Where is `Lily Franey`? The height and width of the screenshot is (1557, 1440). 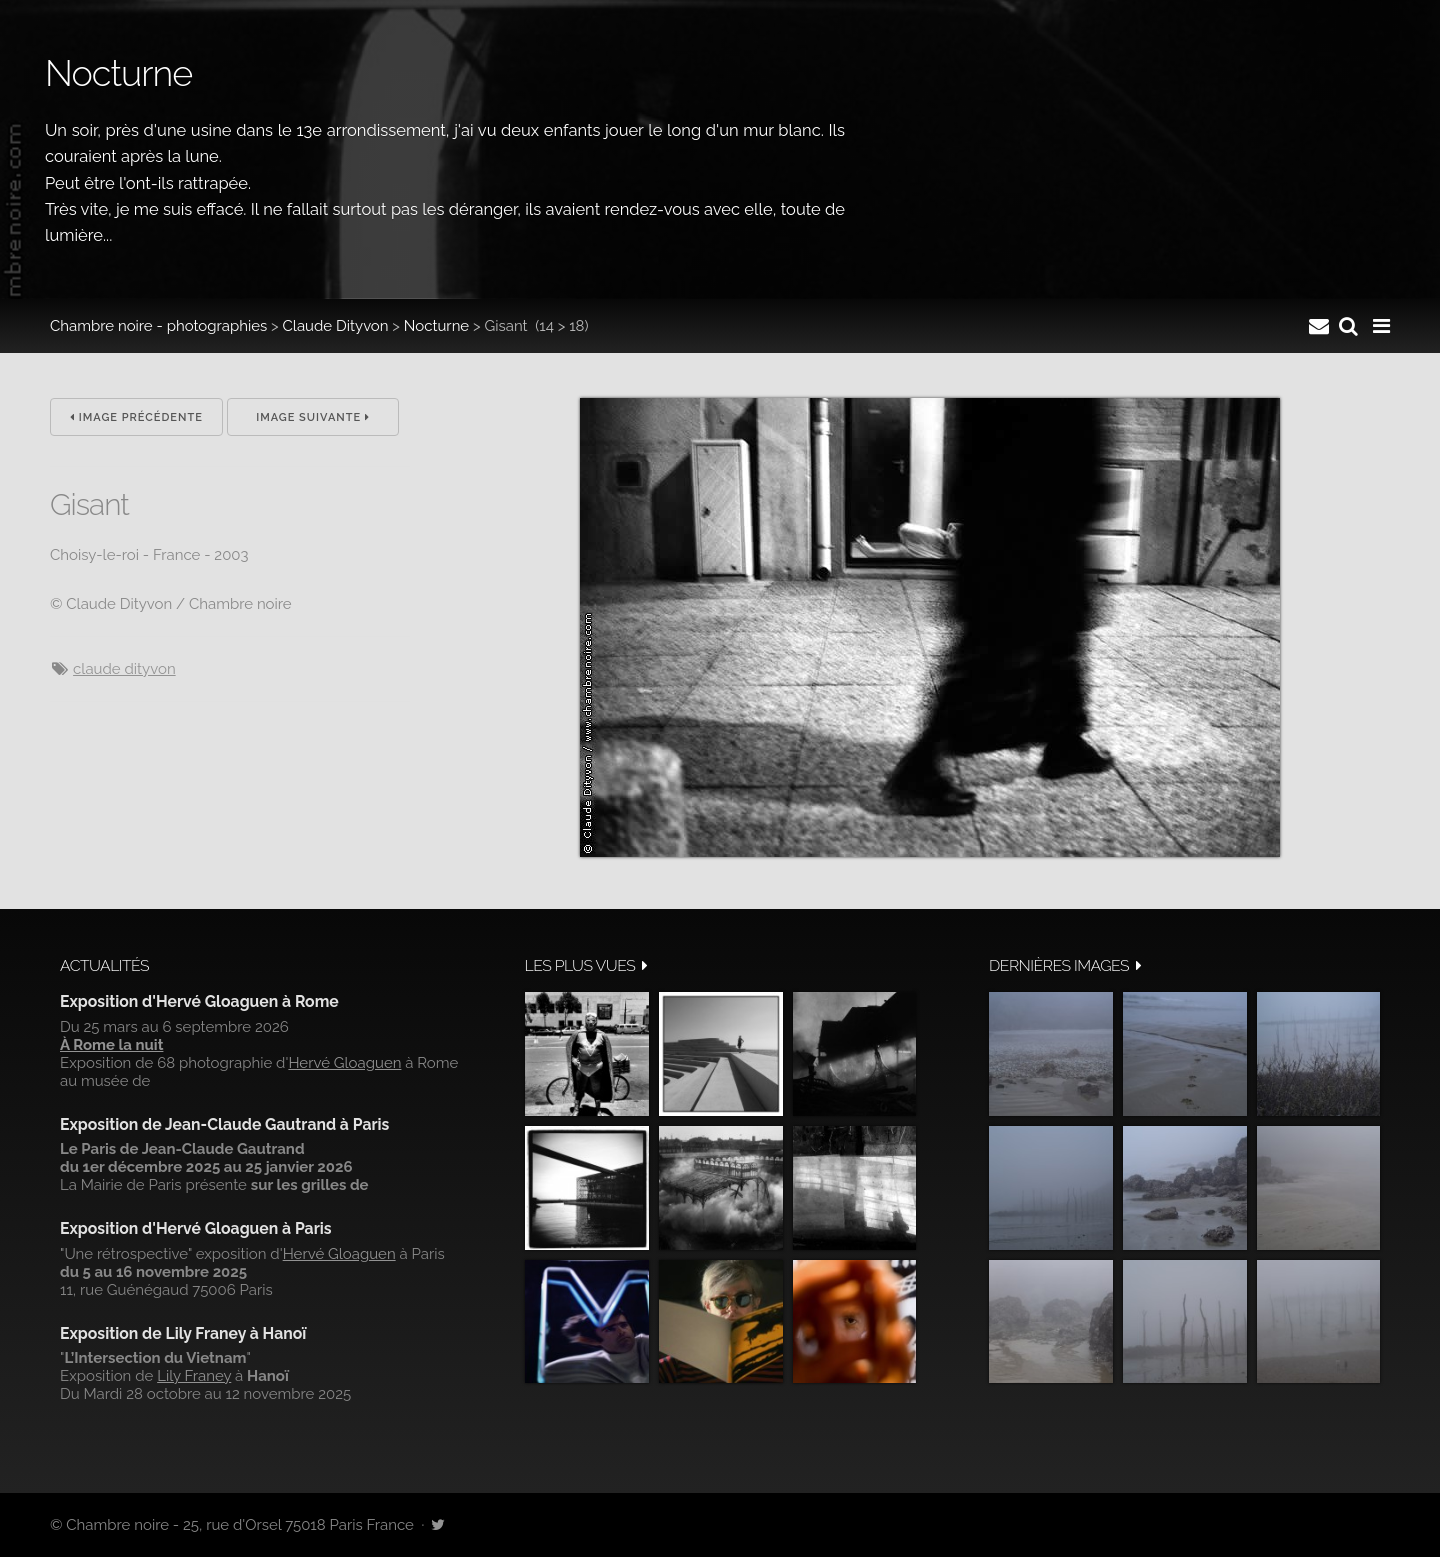
Lily Franey is located at coordinates (194, 1376).